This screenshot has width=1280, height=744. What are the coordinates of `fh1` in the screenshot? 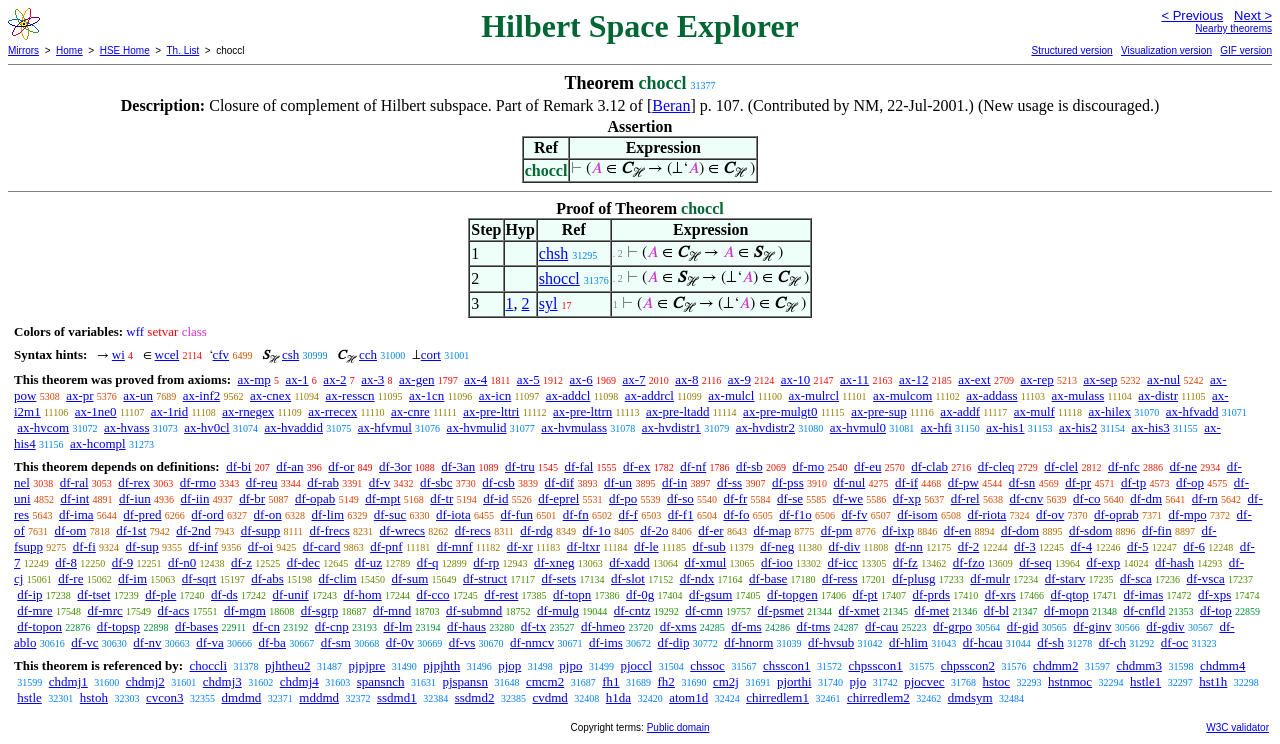 It's located at (610, 681).